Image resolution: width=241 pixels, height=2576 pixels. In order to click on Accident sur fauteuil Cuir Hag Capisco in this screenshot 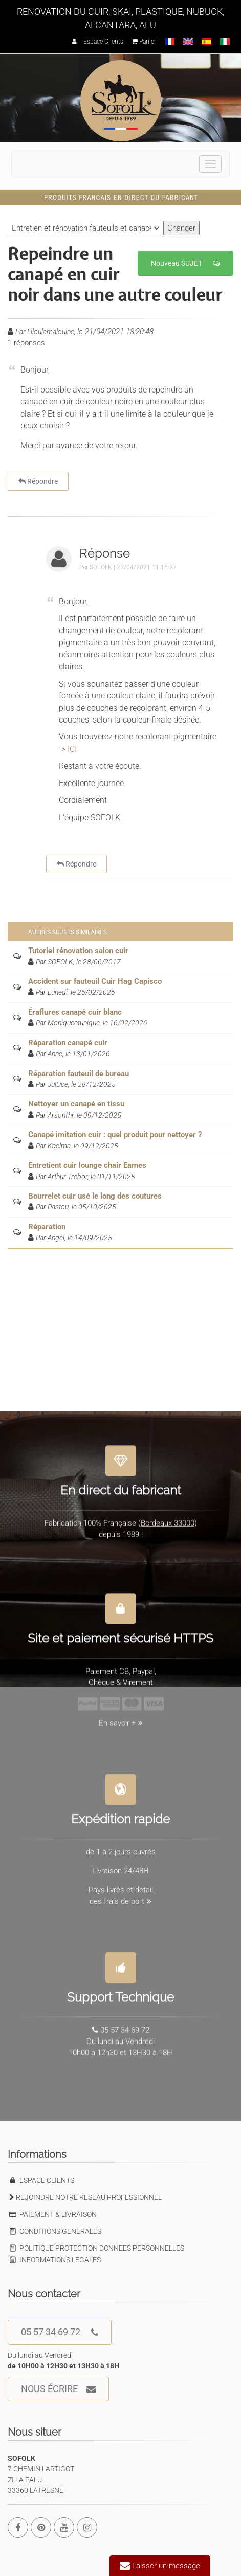, I will do `click(95, 981)`.